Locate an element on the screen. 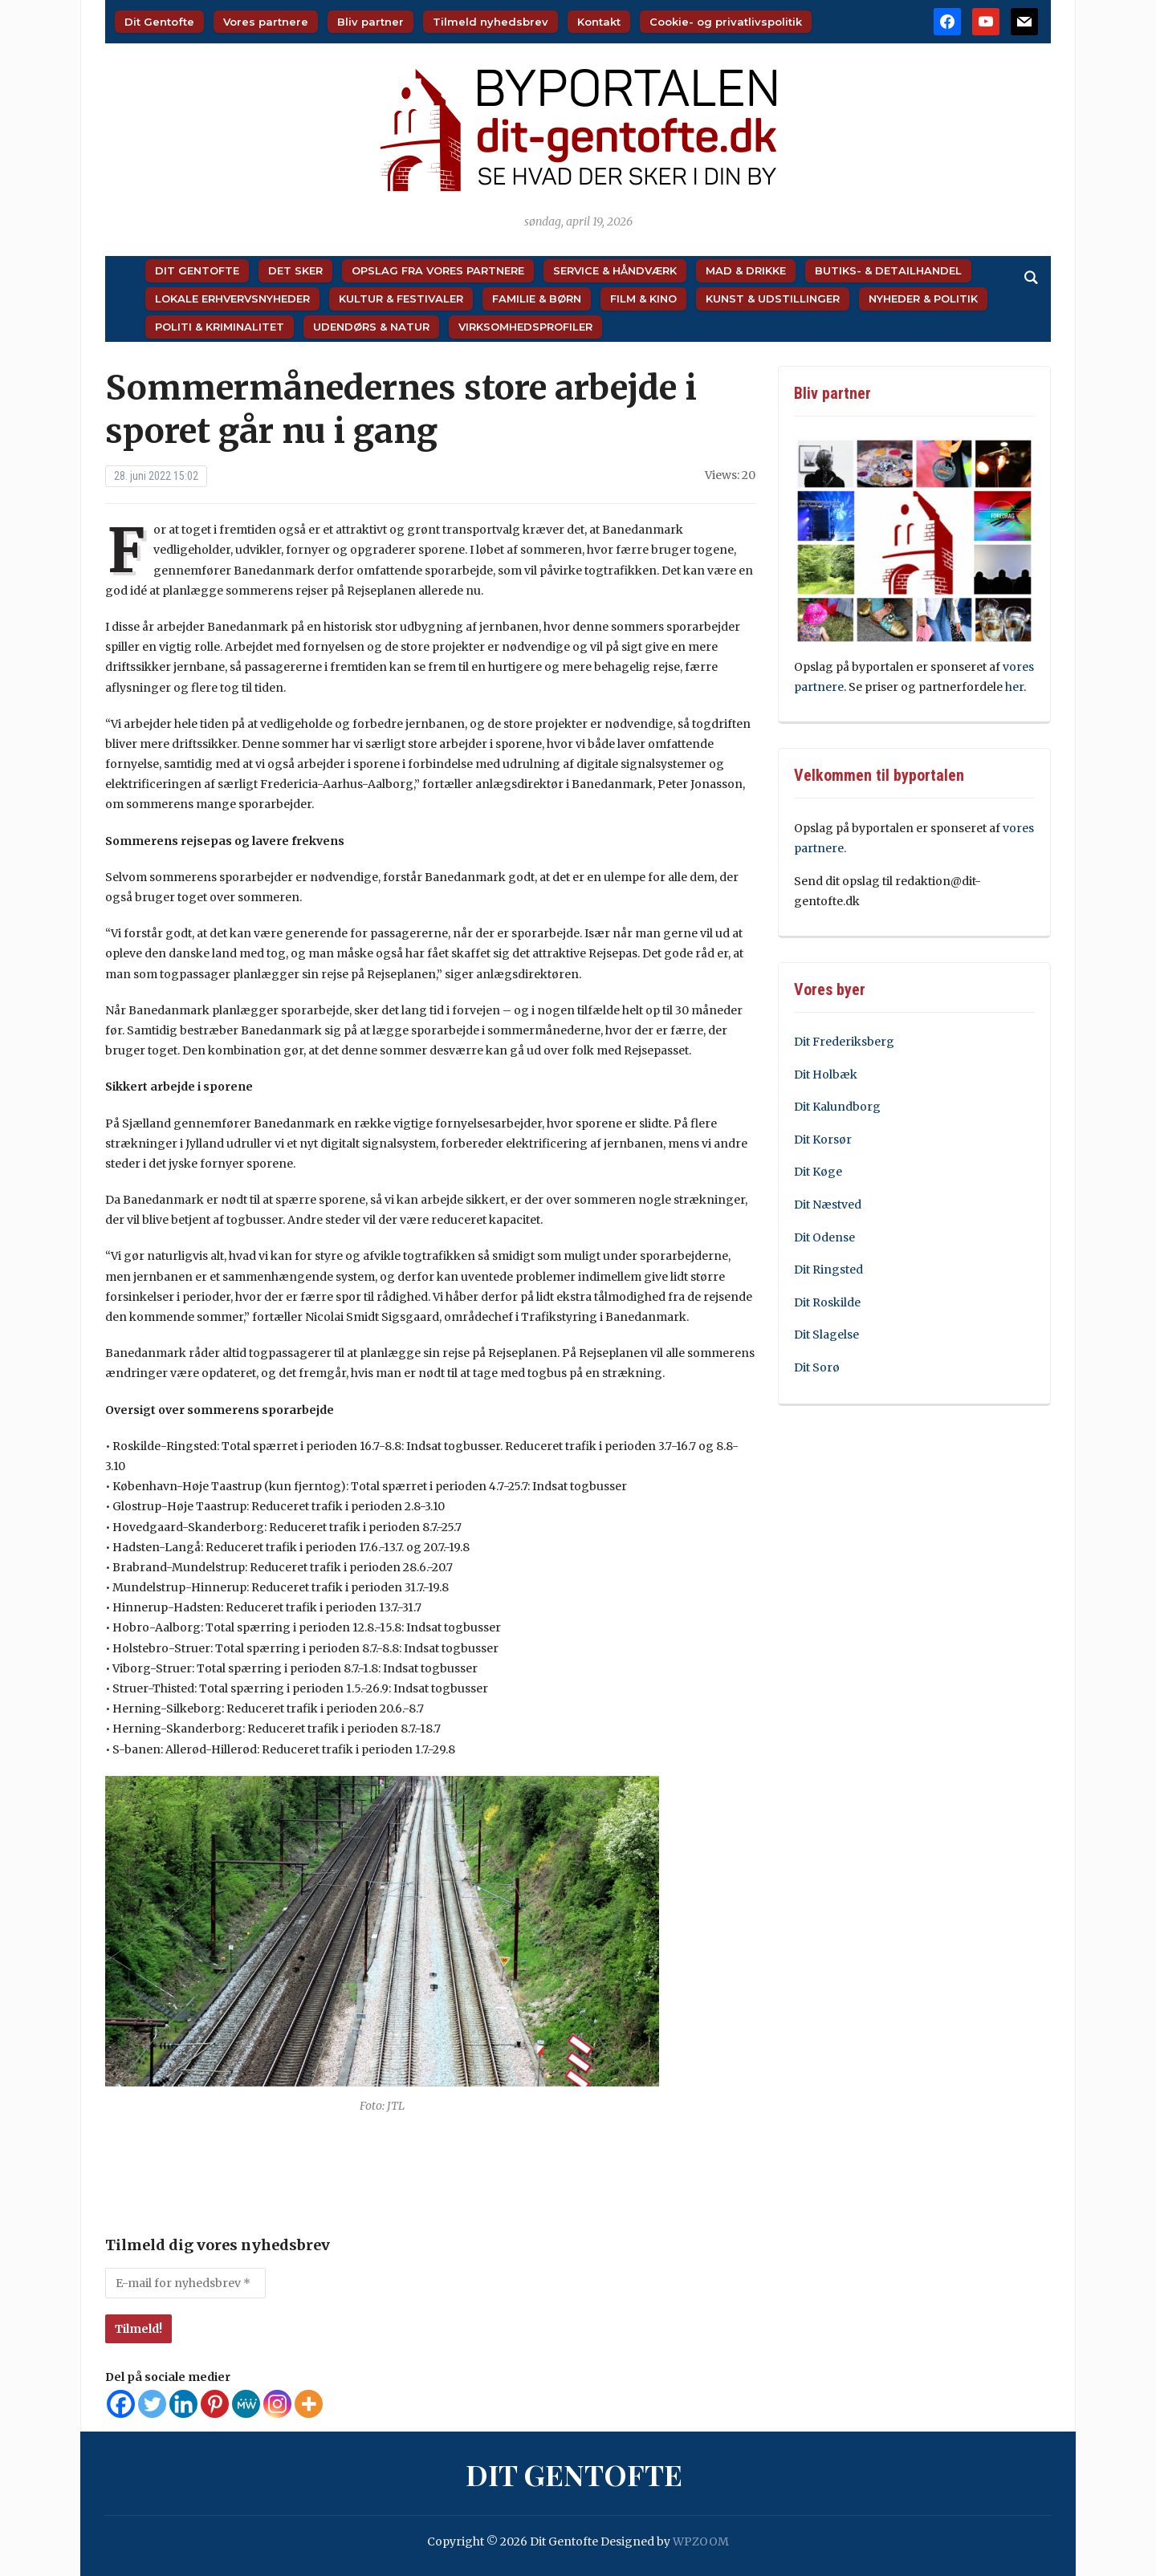  Mad & Drikke is located at coordinates (746, 270).